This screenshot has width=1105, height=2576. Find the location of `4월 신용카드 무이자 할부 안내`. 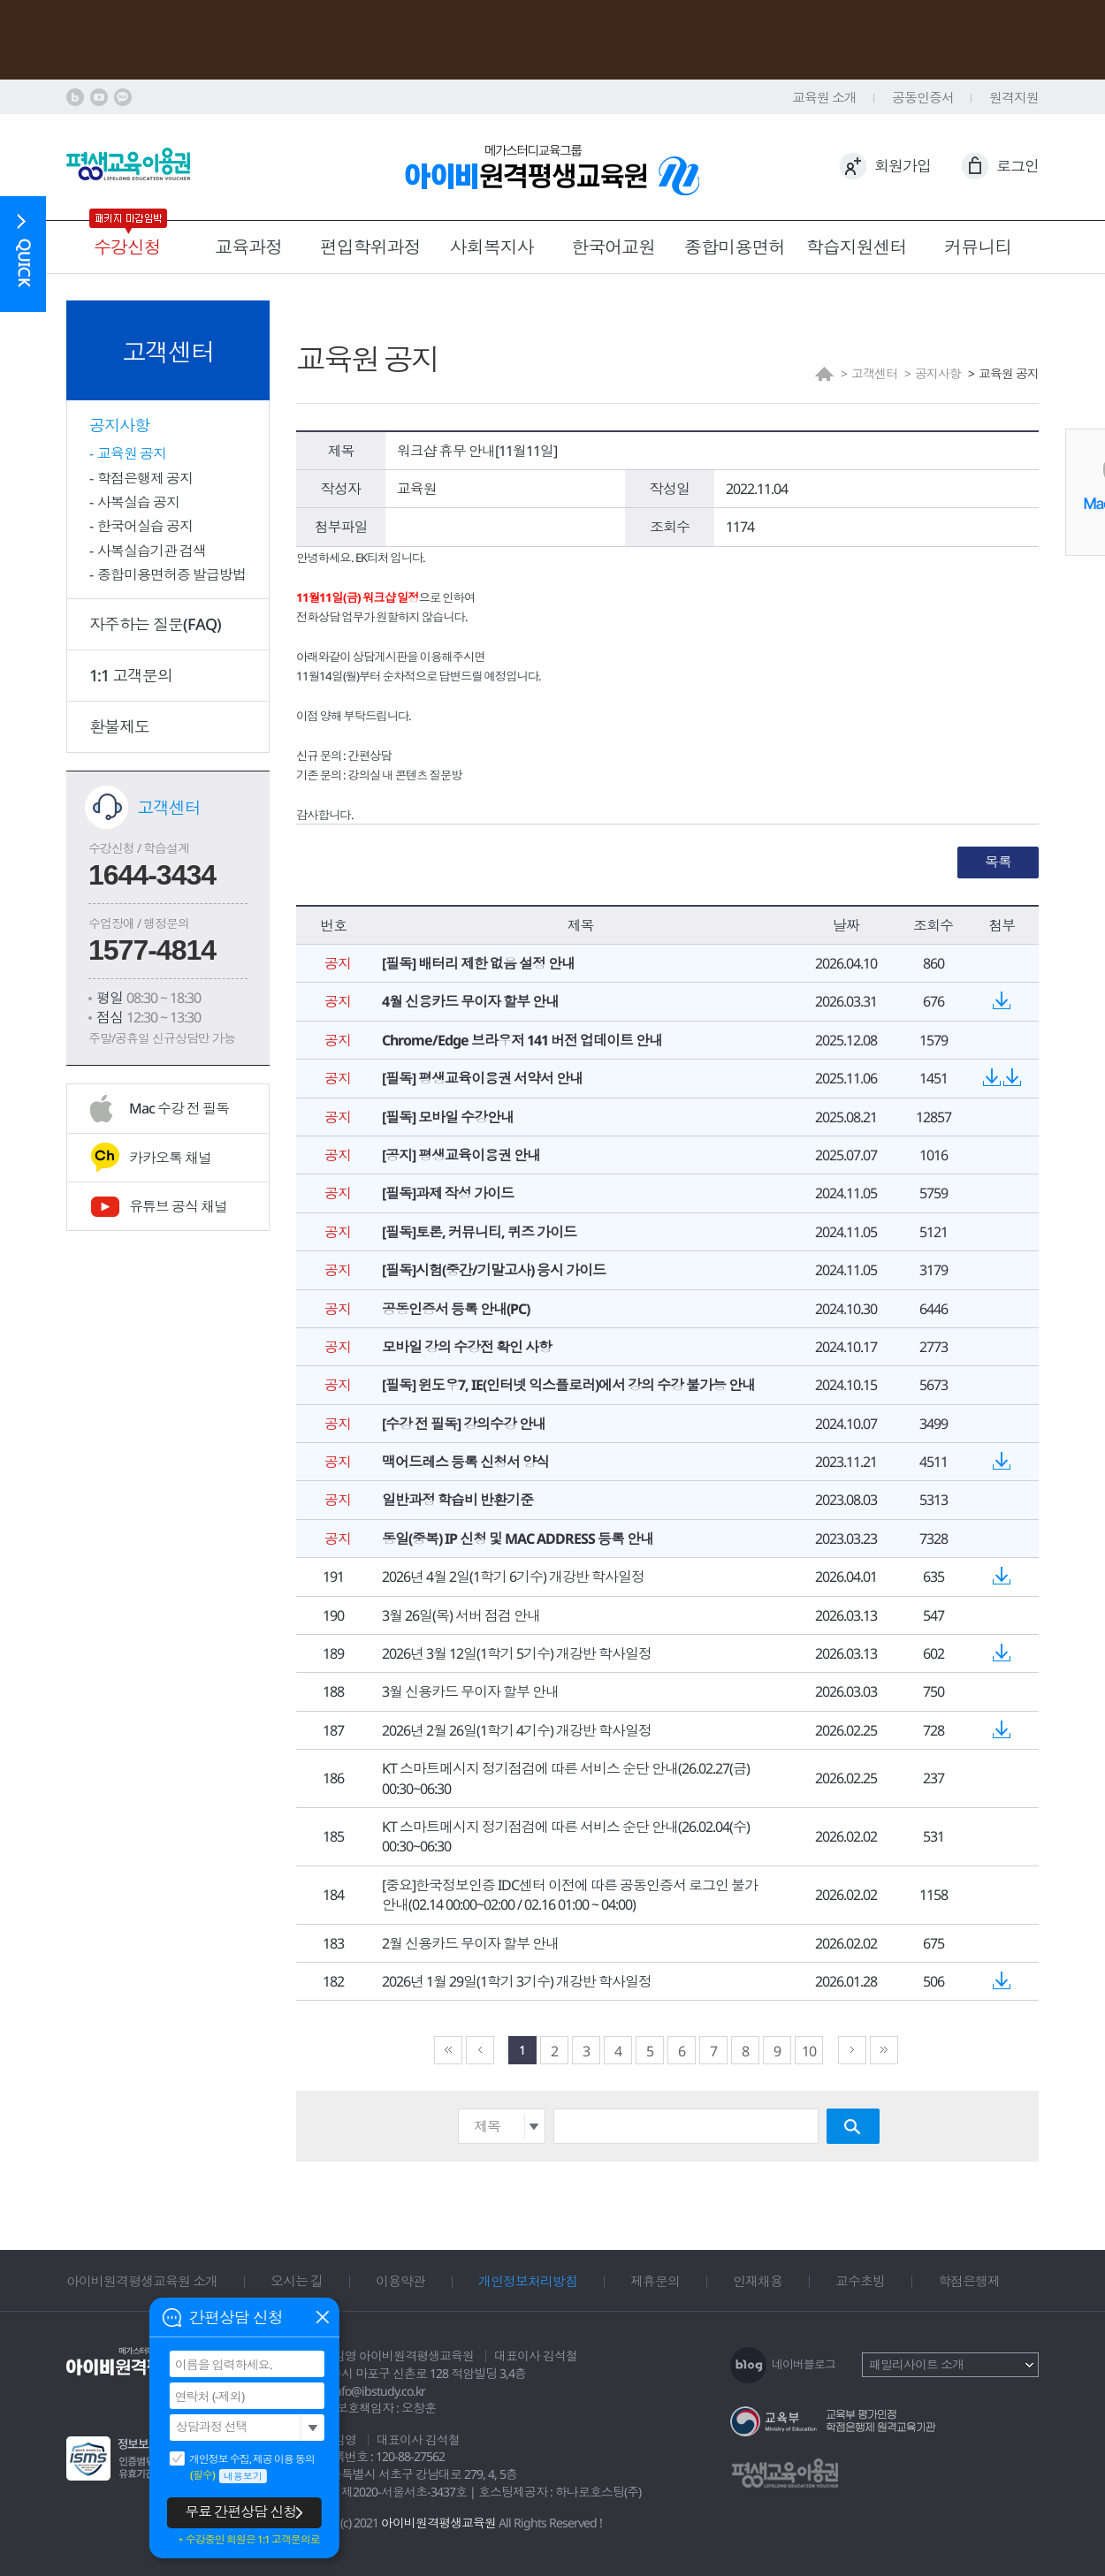

4월 신용카드 무이자 할부 안내 is located at coordinates (470, 1001).